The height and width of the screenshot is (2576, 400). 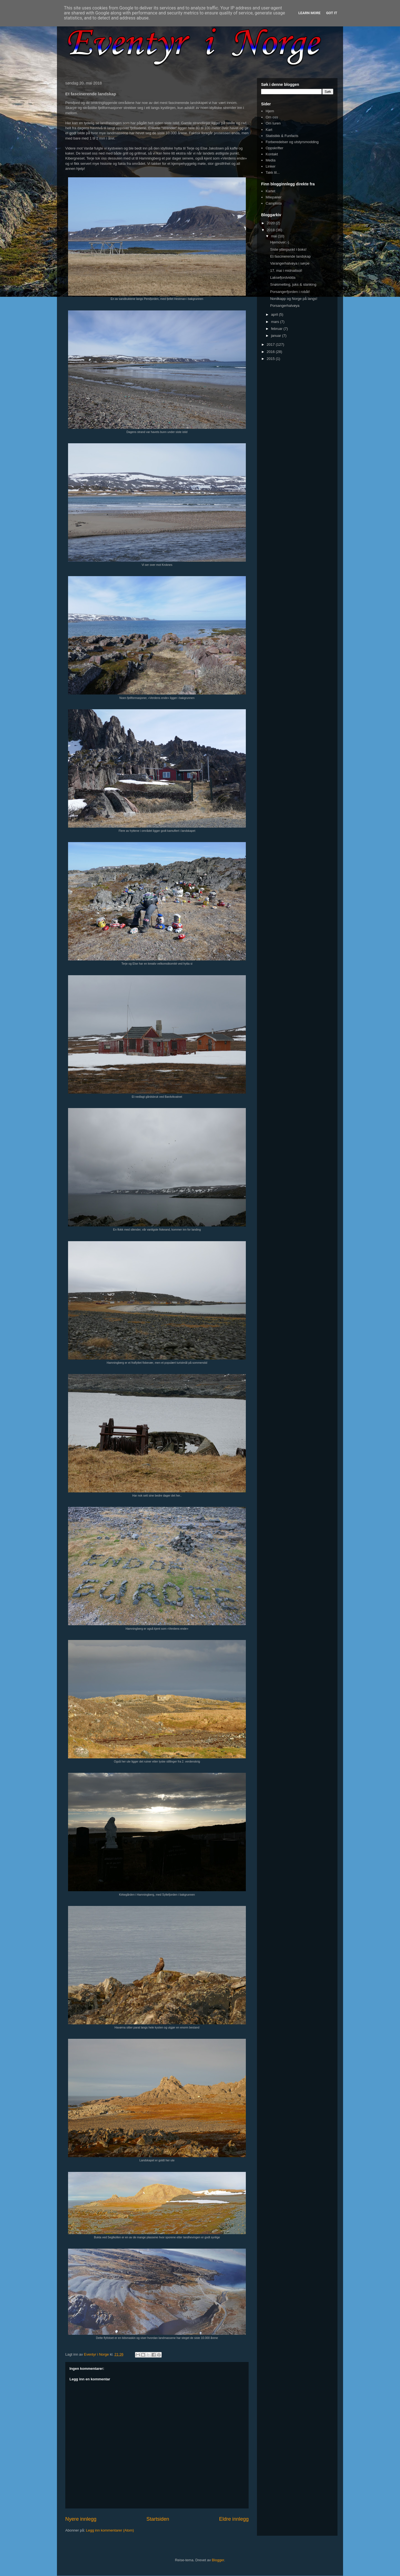 What do you see at coordinates (292, 142) in the screenshot?
I see `Forberedelser og utstyrsmodding` at bounding box center [292, 142].